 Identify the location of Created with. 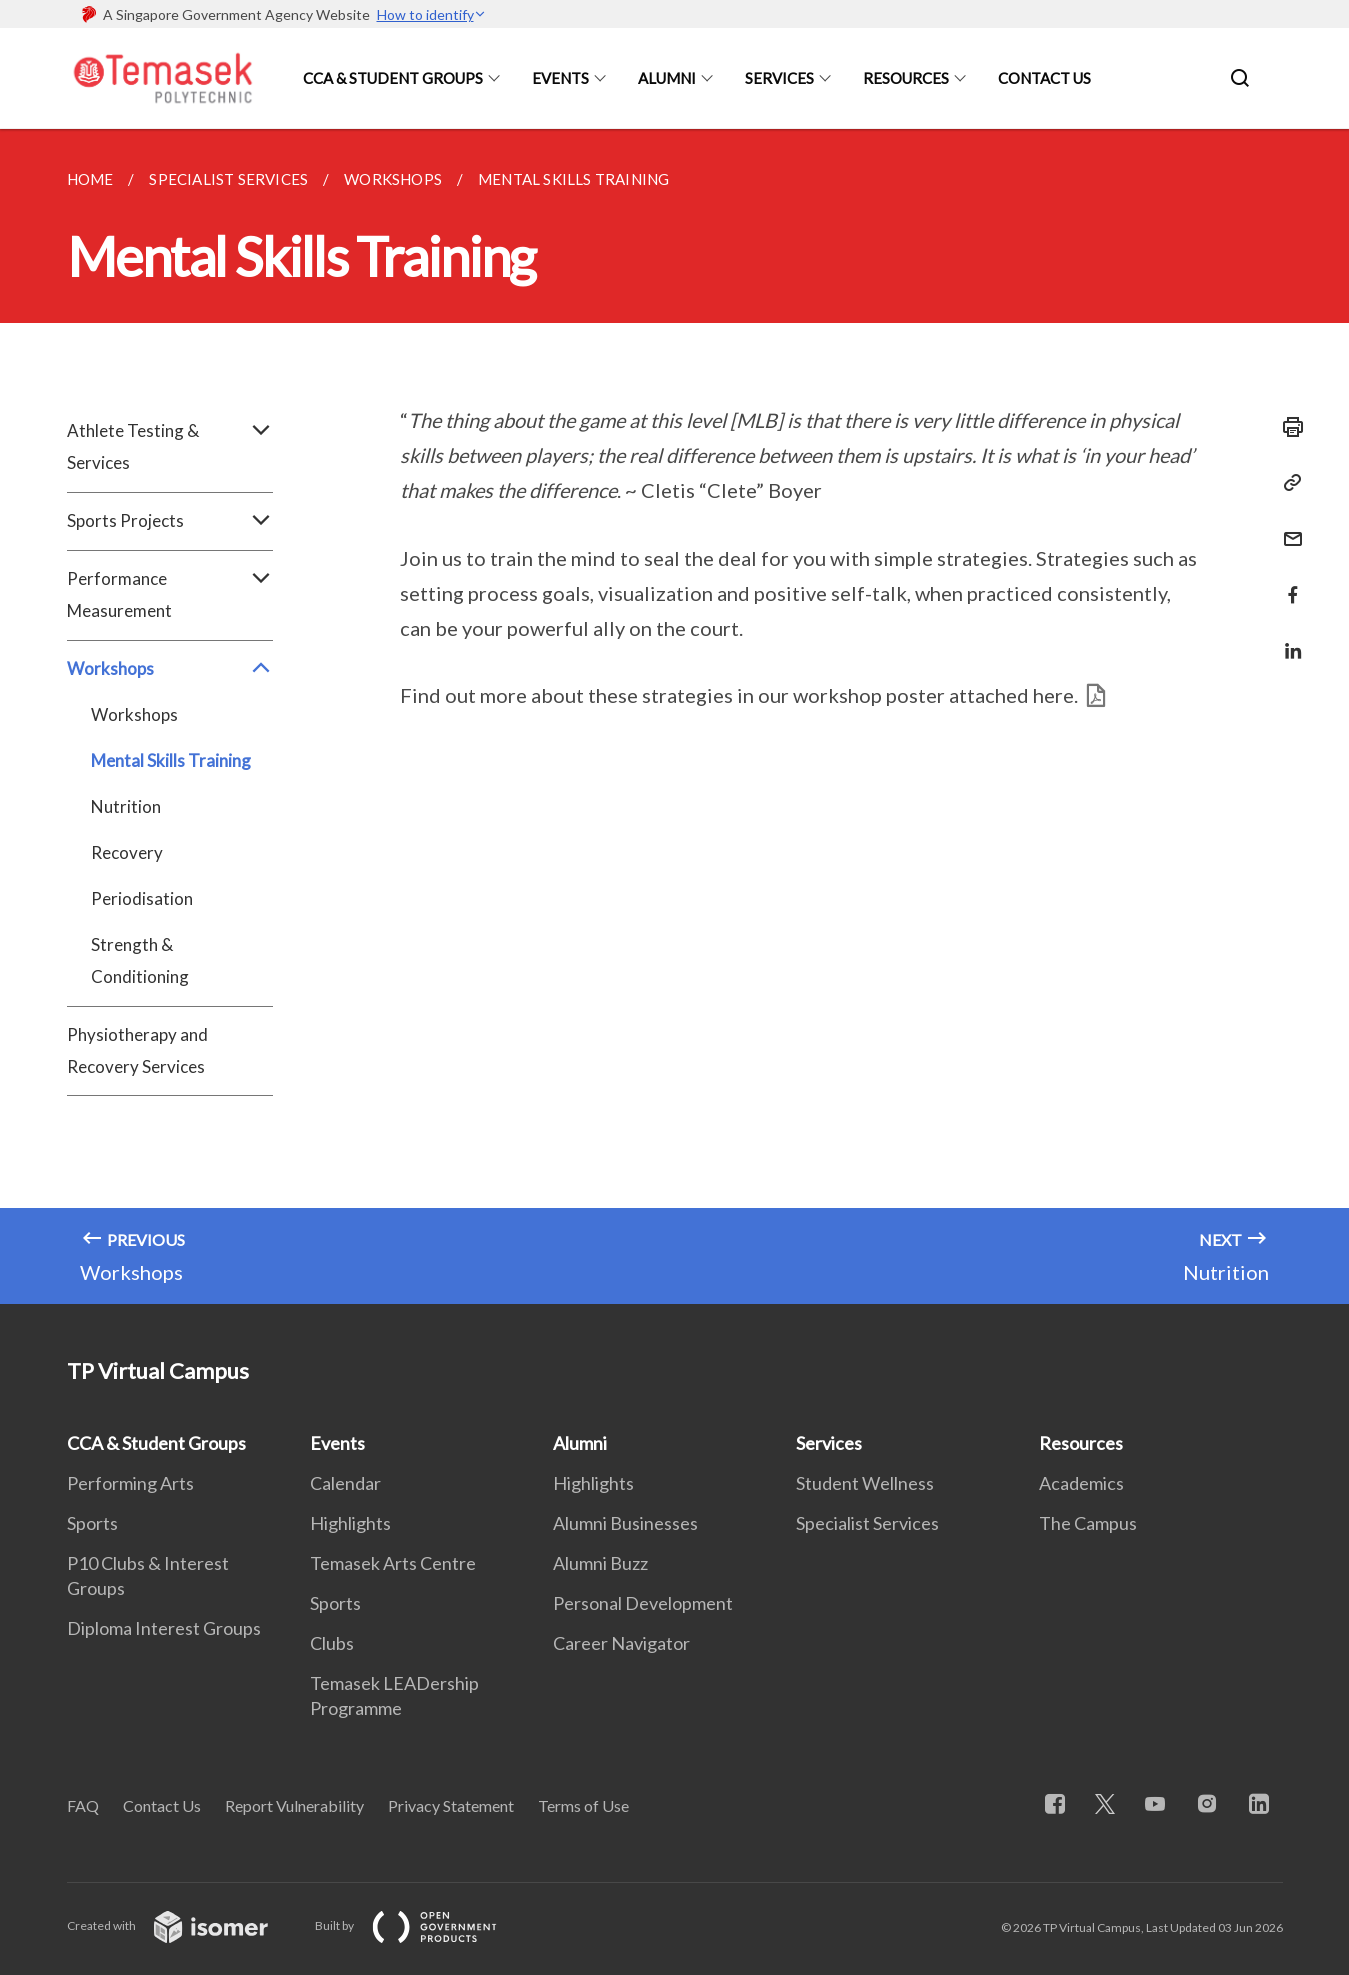
(183, 1925).